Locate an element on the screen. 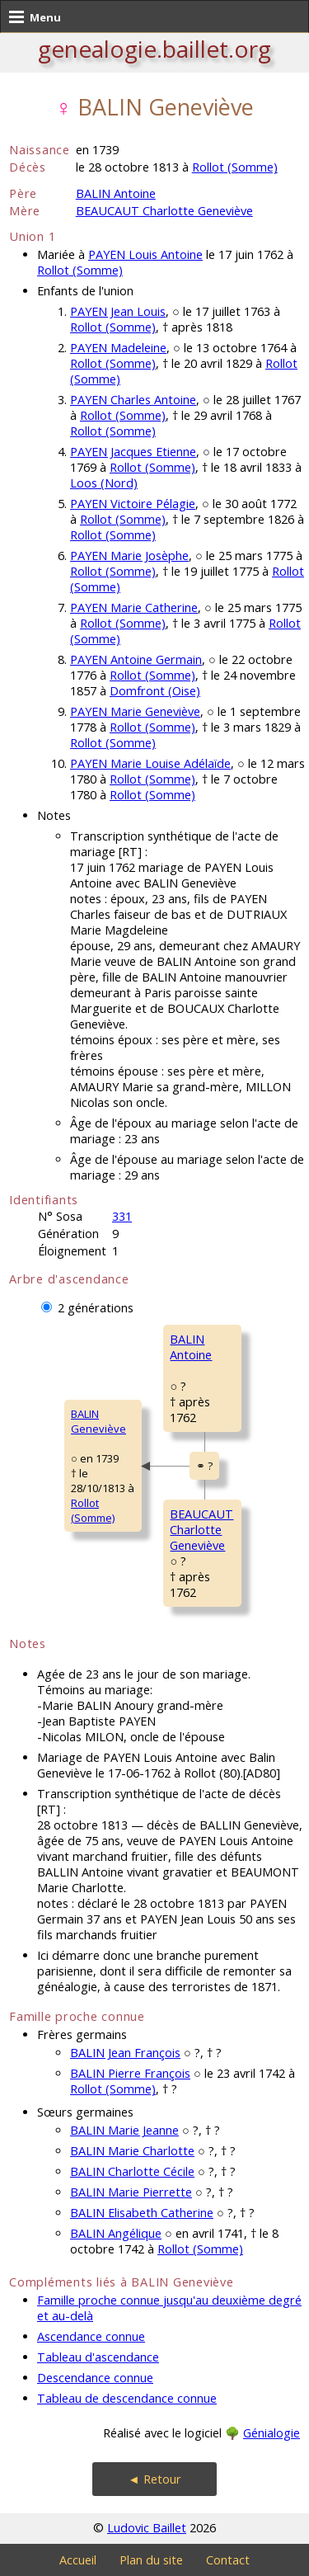 This screenshot has height=2576, width=309. Génialogie is located at coordinates (271, 2433).